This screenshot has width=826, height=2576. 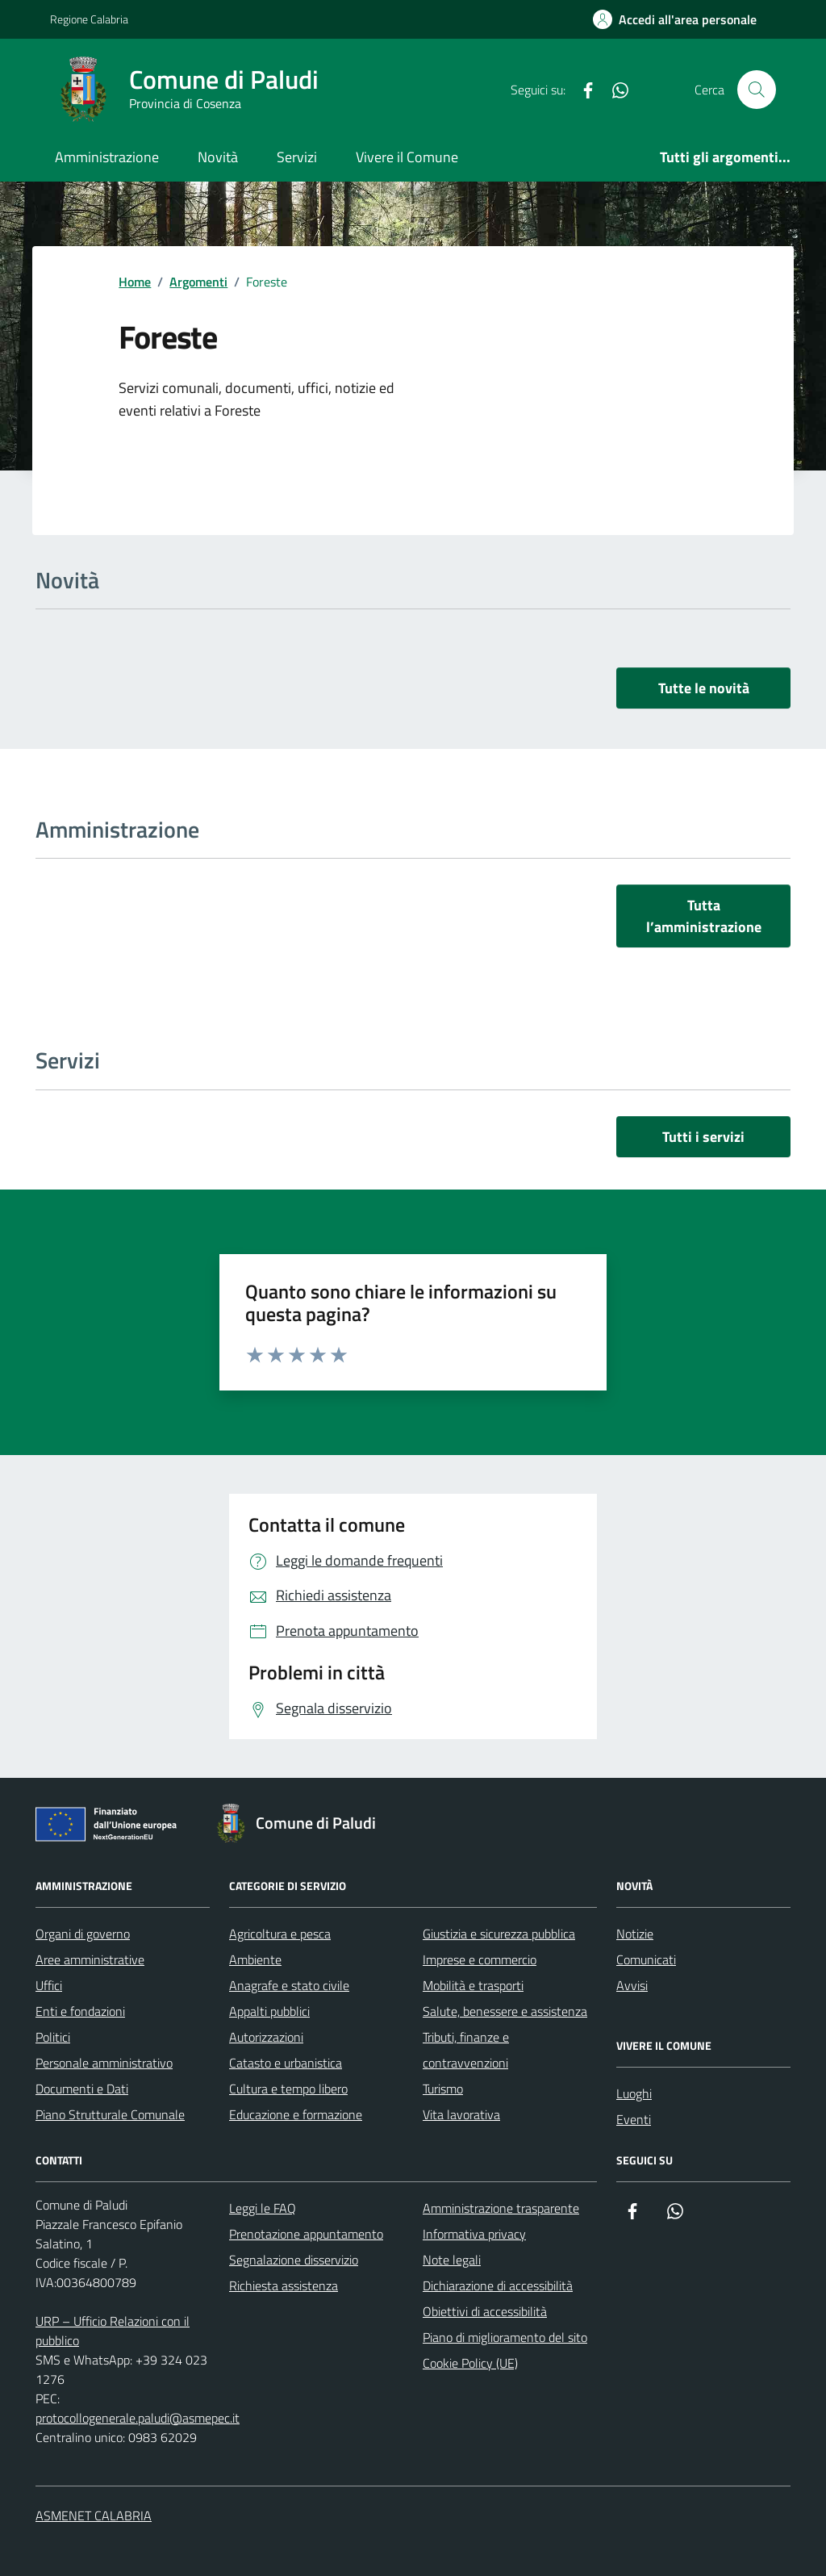 What do you see at coordinates (632, 1985) in the screenshot?
I see `Avvisi` at bounding box center [632, 1985].